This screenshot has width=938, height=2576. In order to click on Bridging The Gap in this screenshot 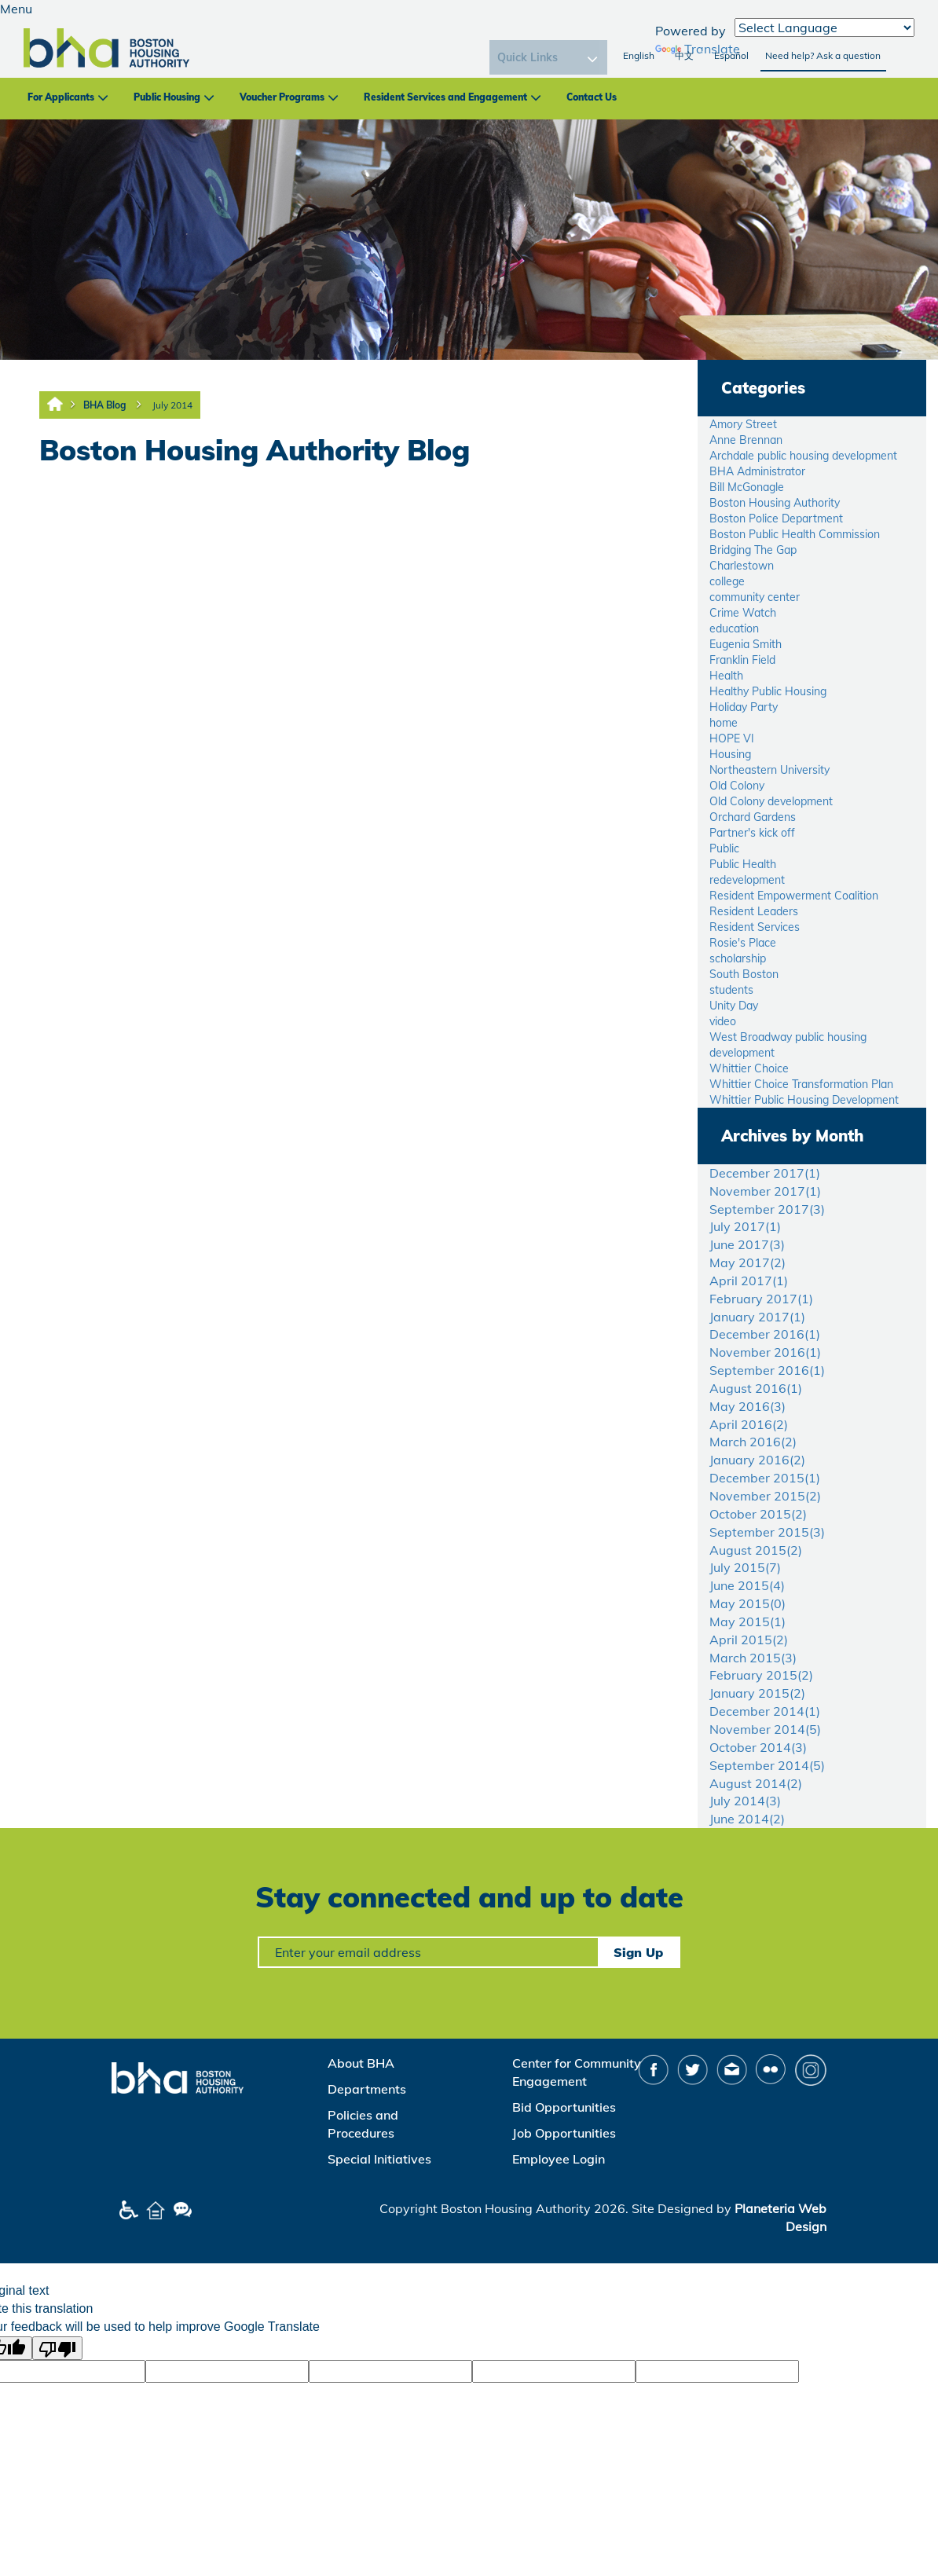, I will do `click(753, 550)`.